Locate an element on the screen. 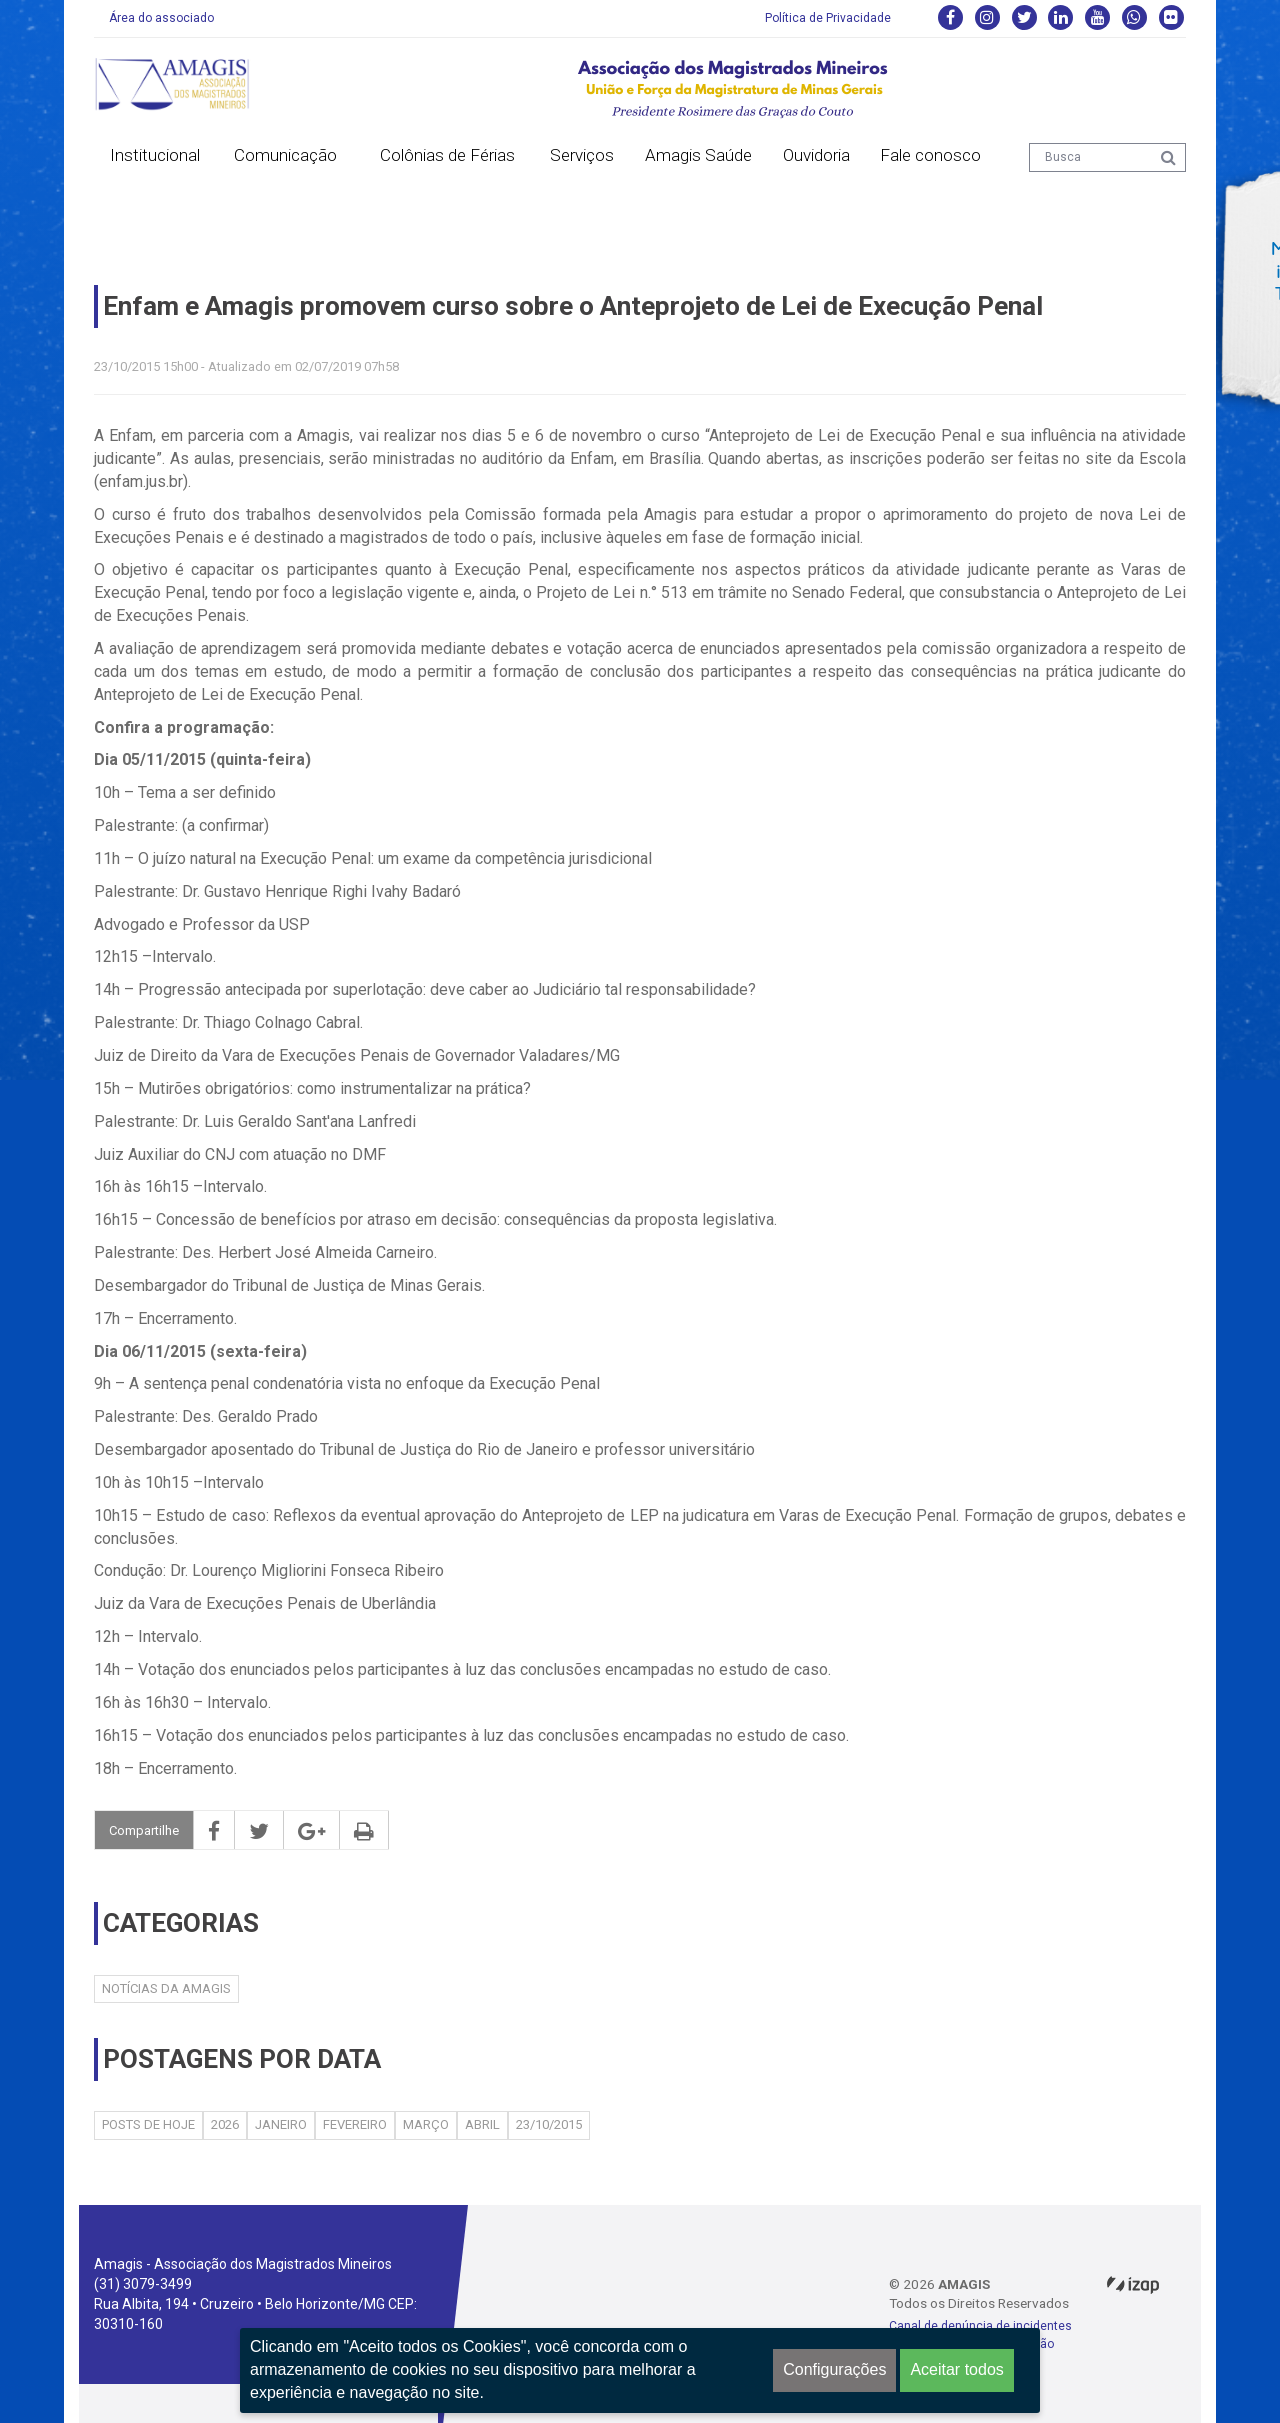 This screenshot has height=2423, width=1280. Fale conosco is located at coordinates (930, 155).